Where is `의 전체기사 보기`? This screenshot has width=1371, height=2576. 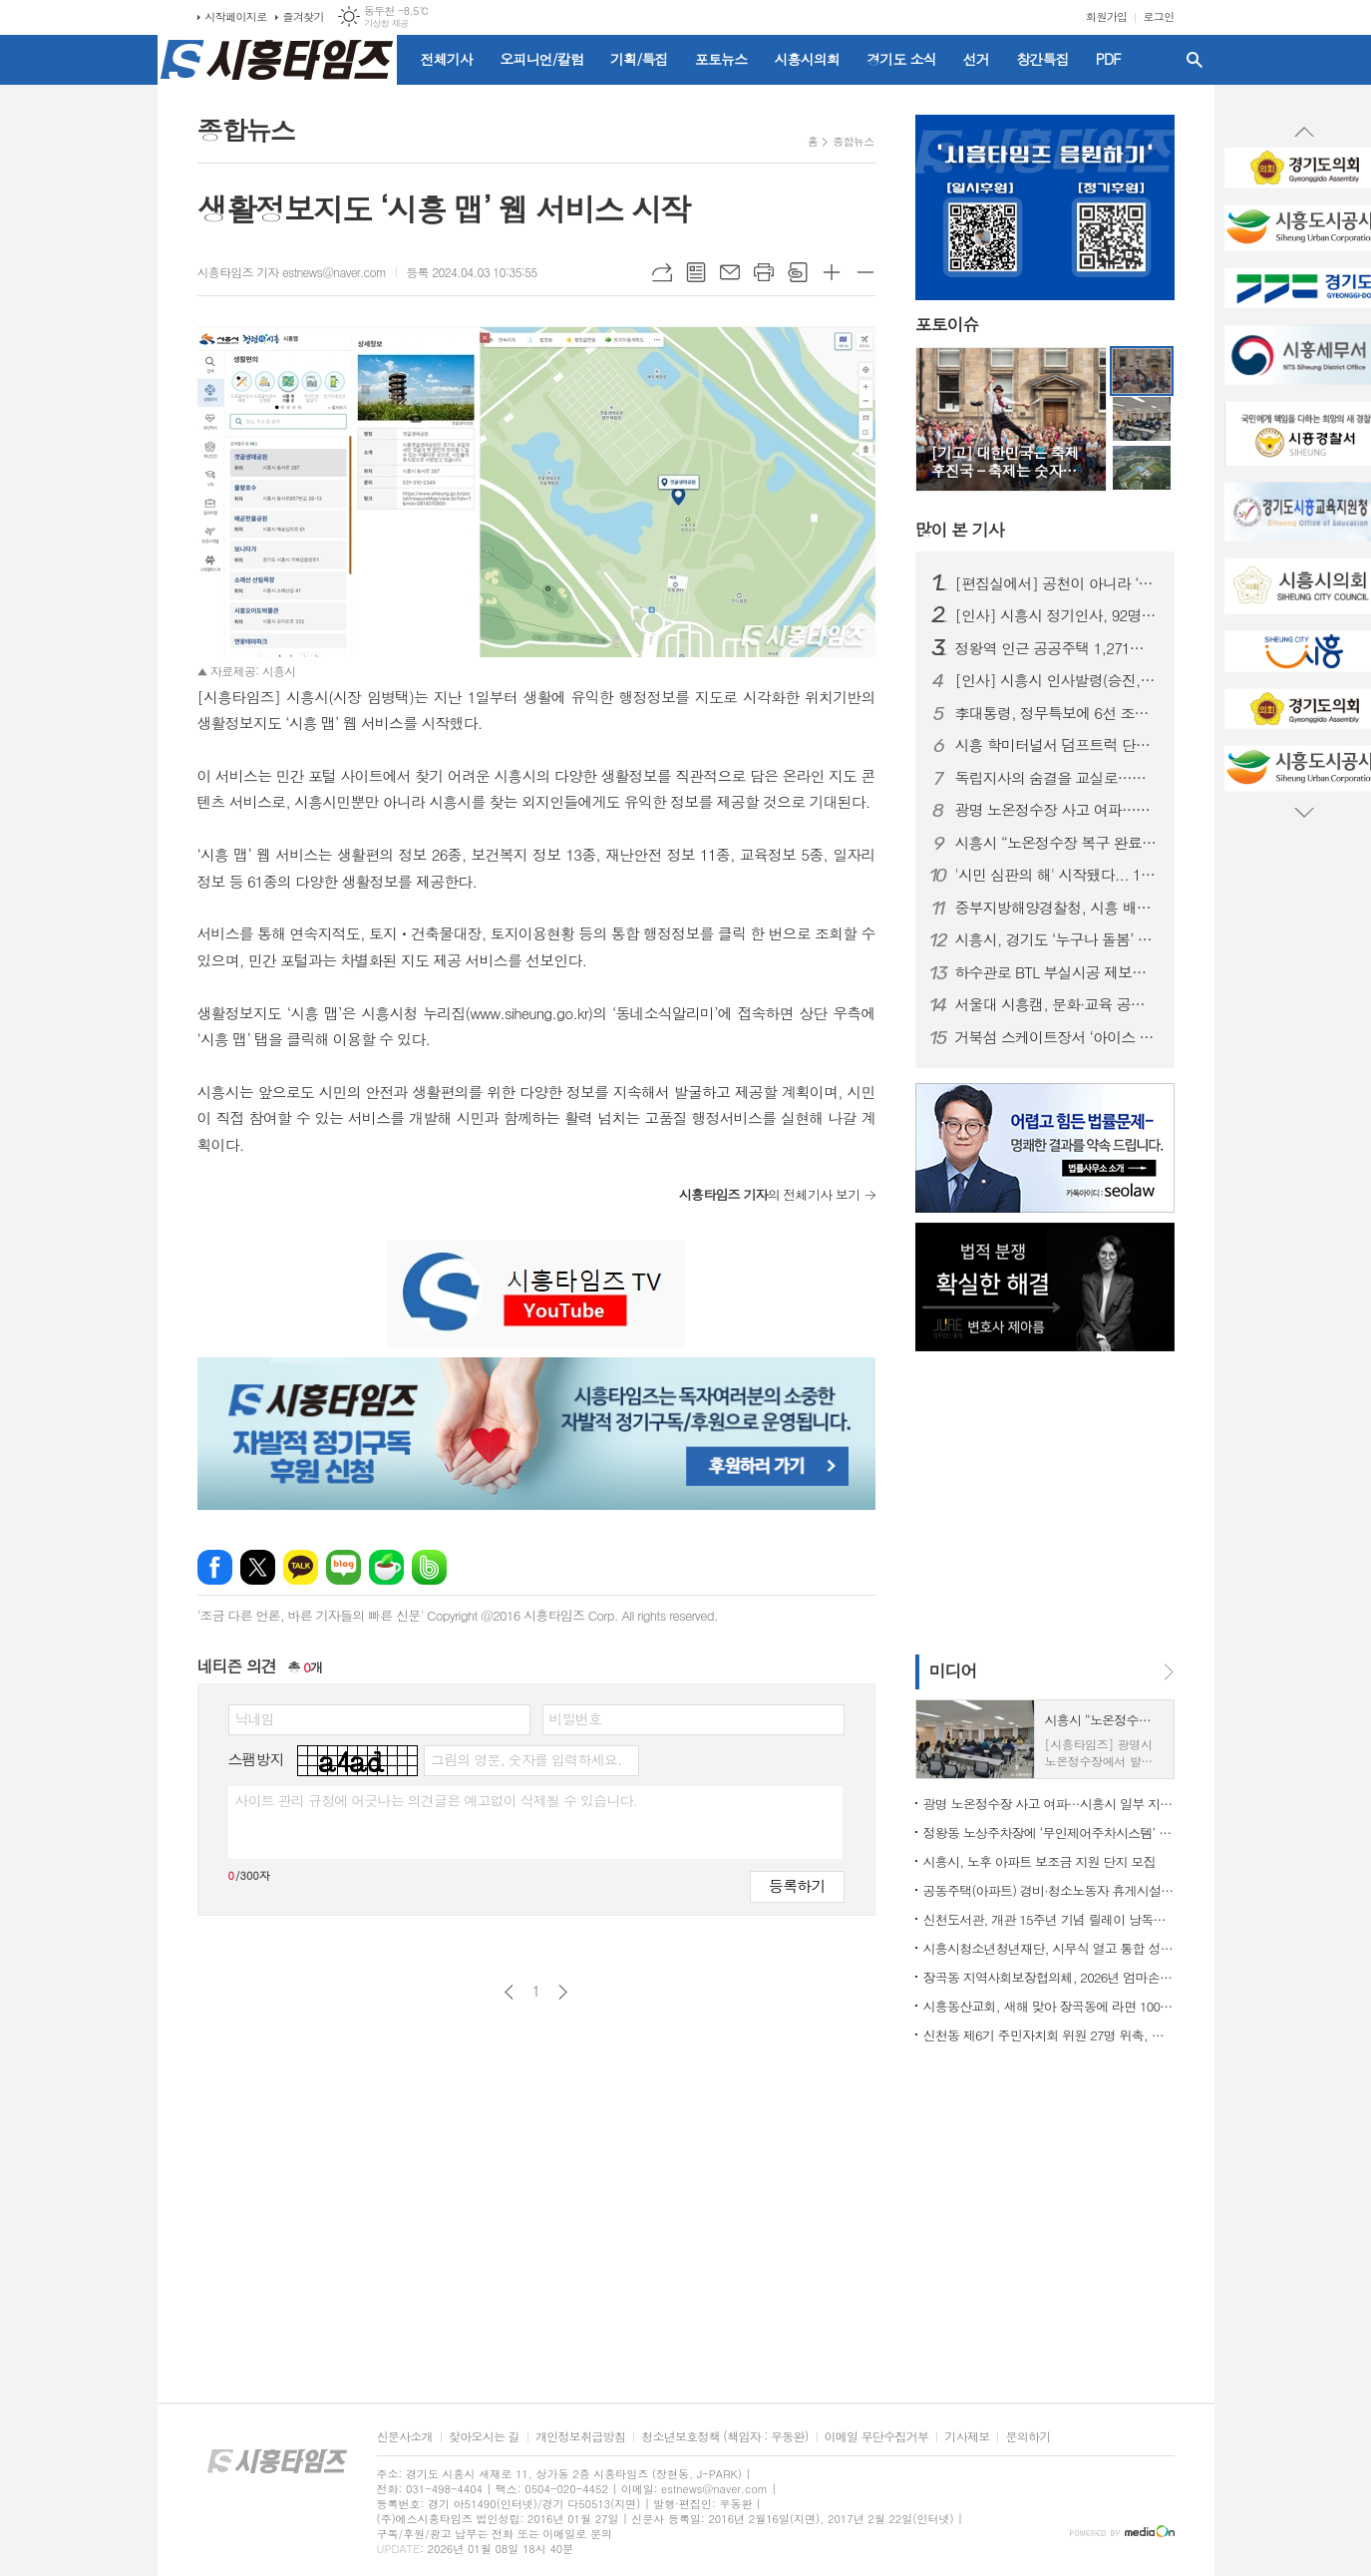 의 전체기사 보기 is located at coordinates (769, 1194).